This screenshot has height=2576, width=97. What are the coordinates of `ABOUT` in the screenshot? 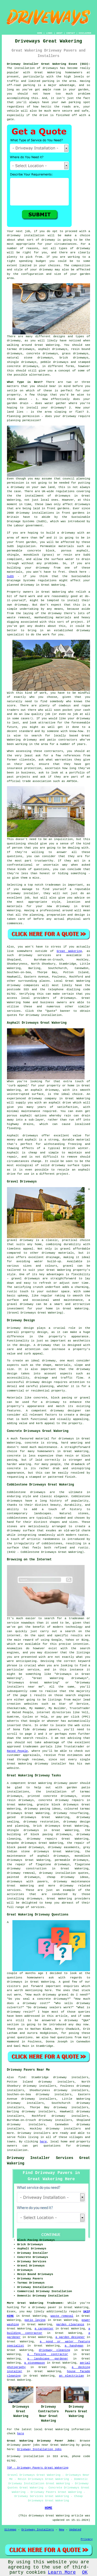 It's located at (59, 33).